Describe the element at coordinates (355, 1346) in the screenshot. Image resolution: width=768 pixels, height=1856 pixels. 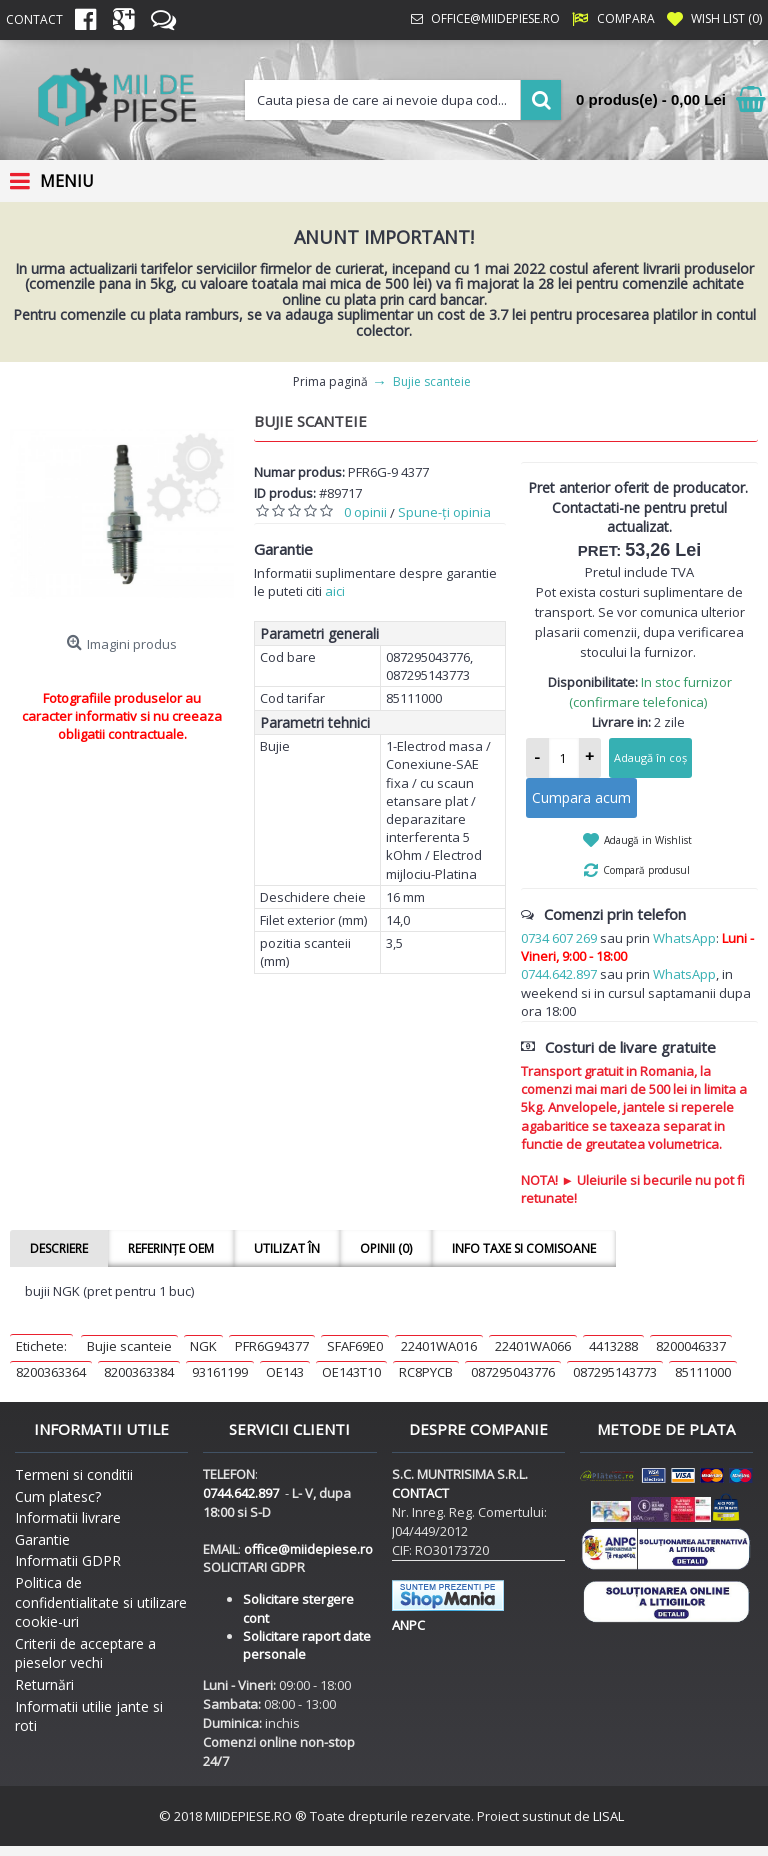
I see `SFAF69E0` at that location.